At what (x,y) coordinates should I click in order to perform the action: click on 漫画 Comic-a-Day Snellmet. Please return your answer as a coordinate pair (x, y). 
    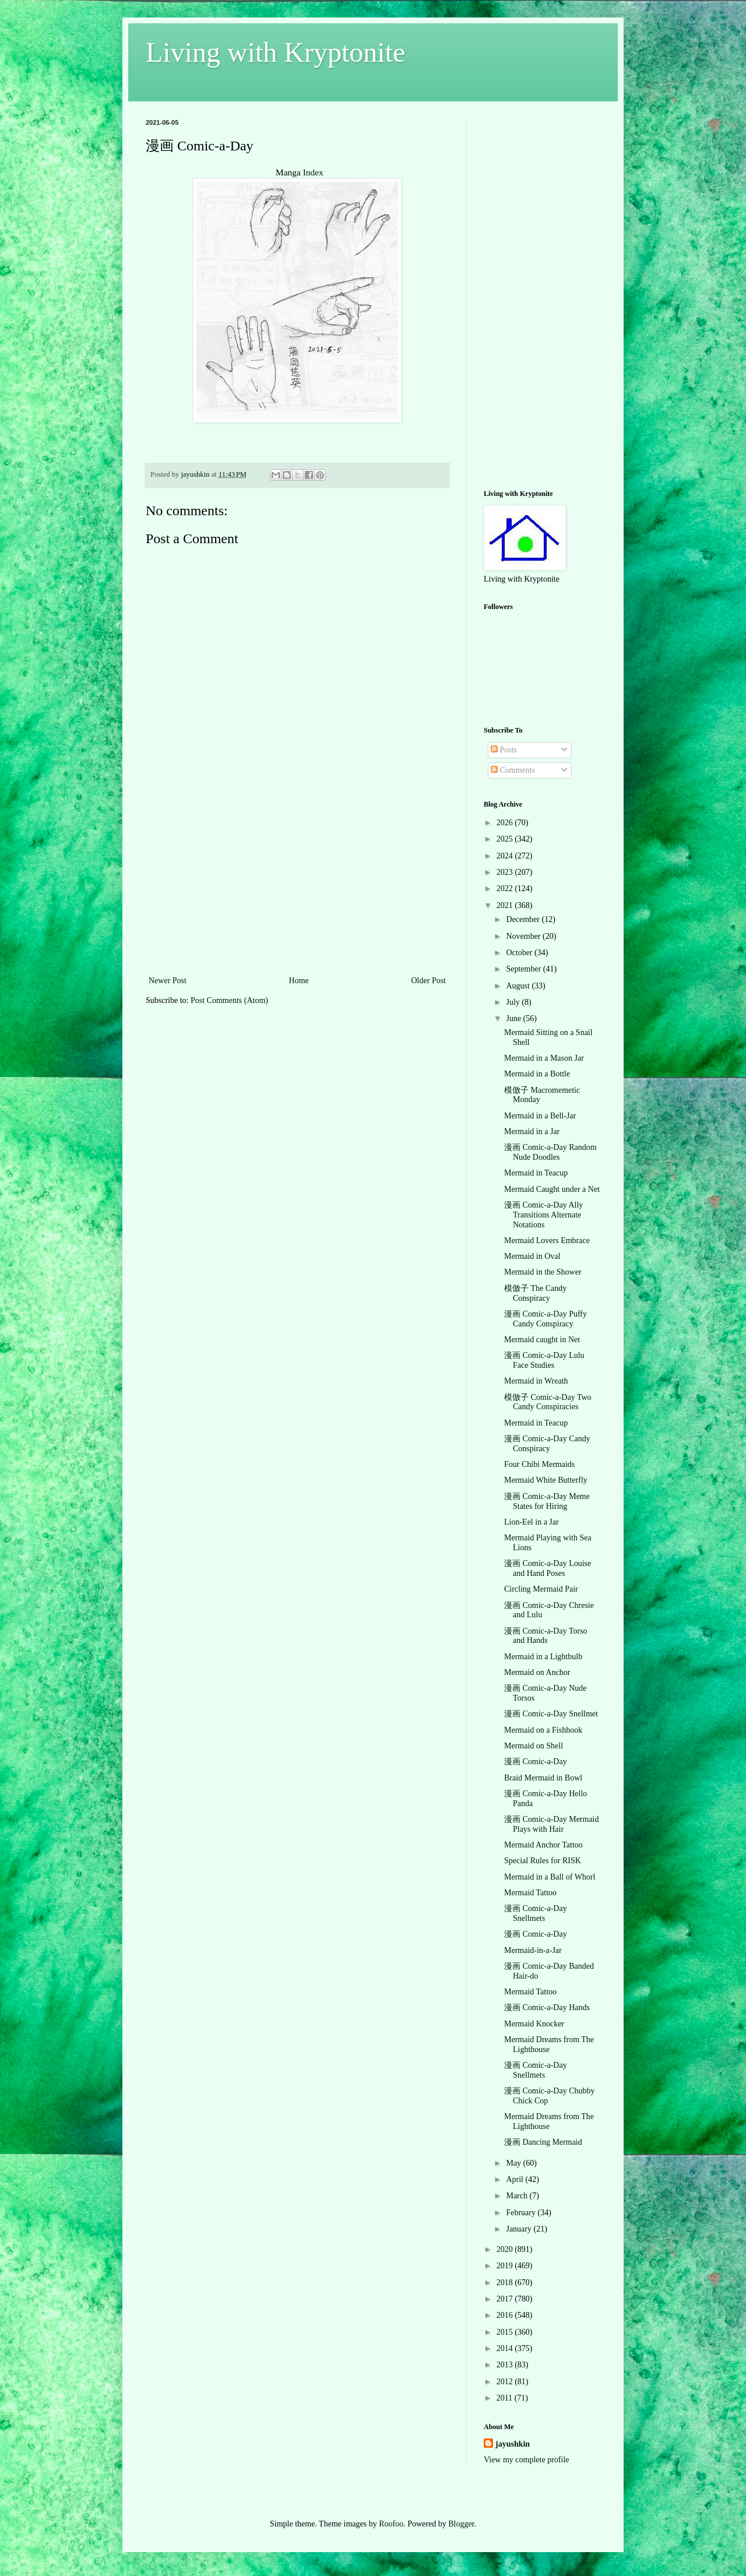
    Looking at the image, I should click on (551, 1713).